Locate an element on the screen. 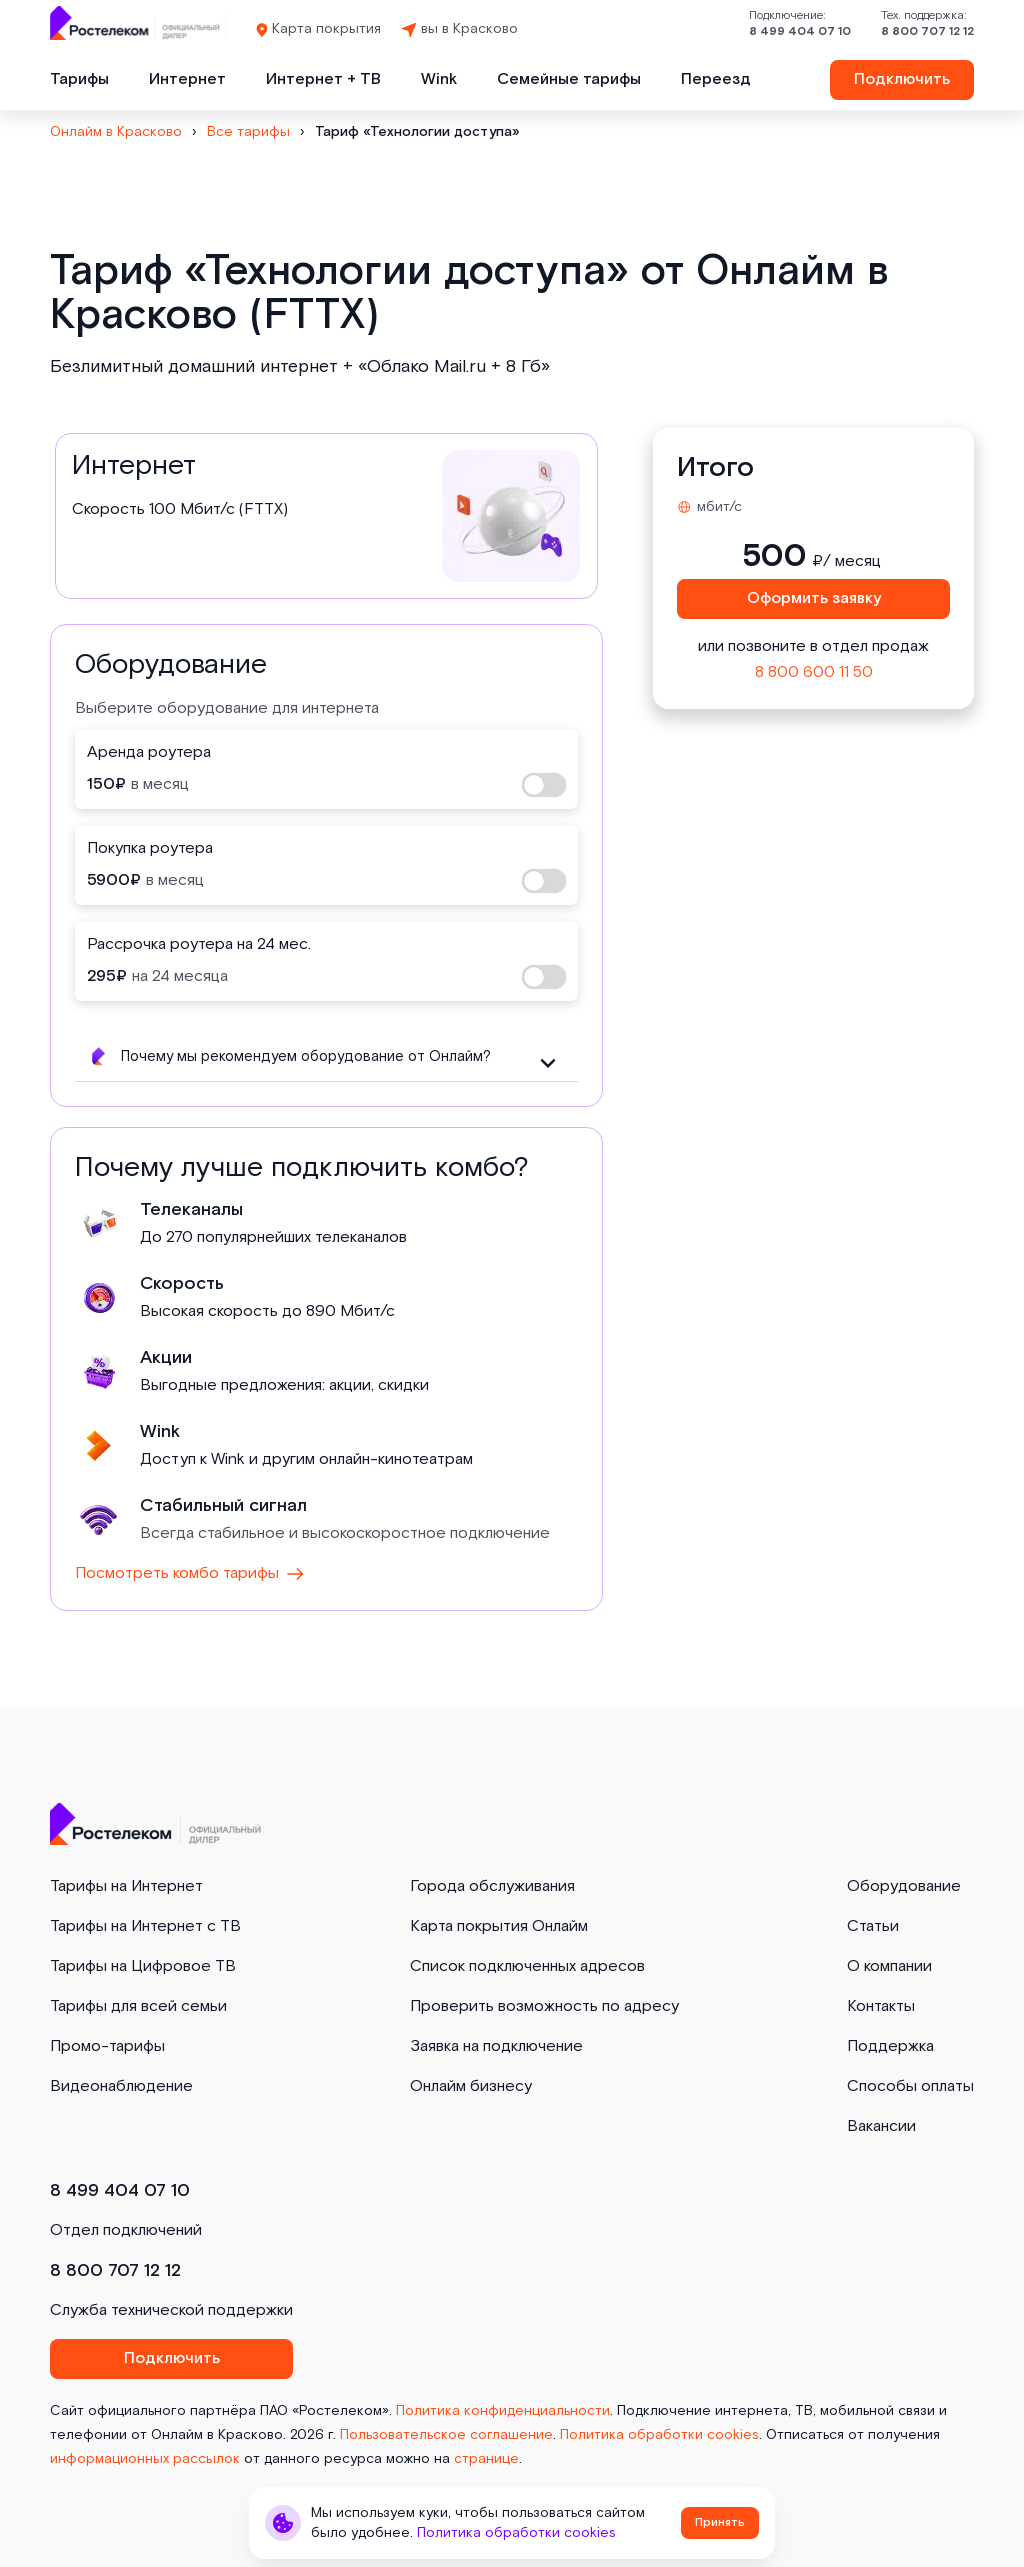 This screenshot has height=2567, width=1024. Wink is located at coordinates (439, 79).